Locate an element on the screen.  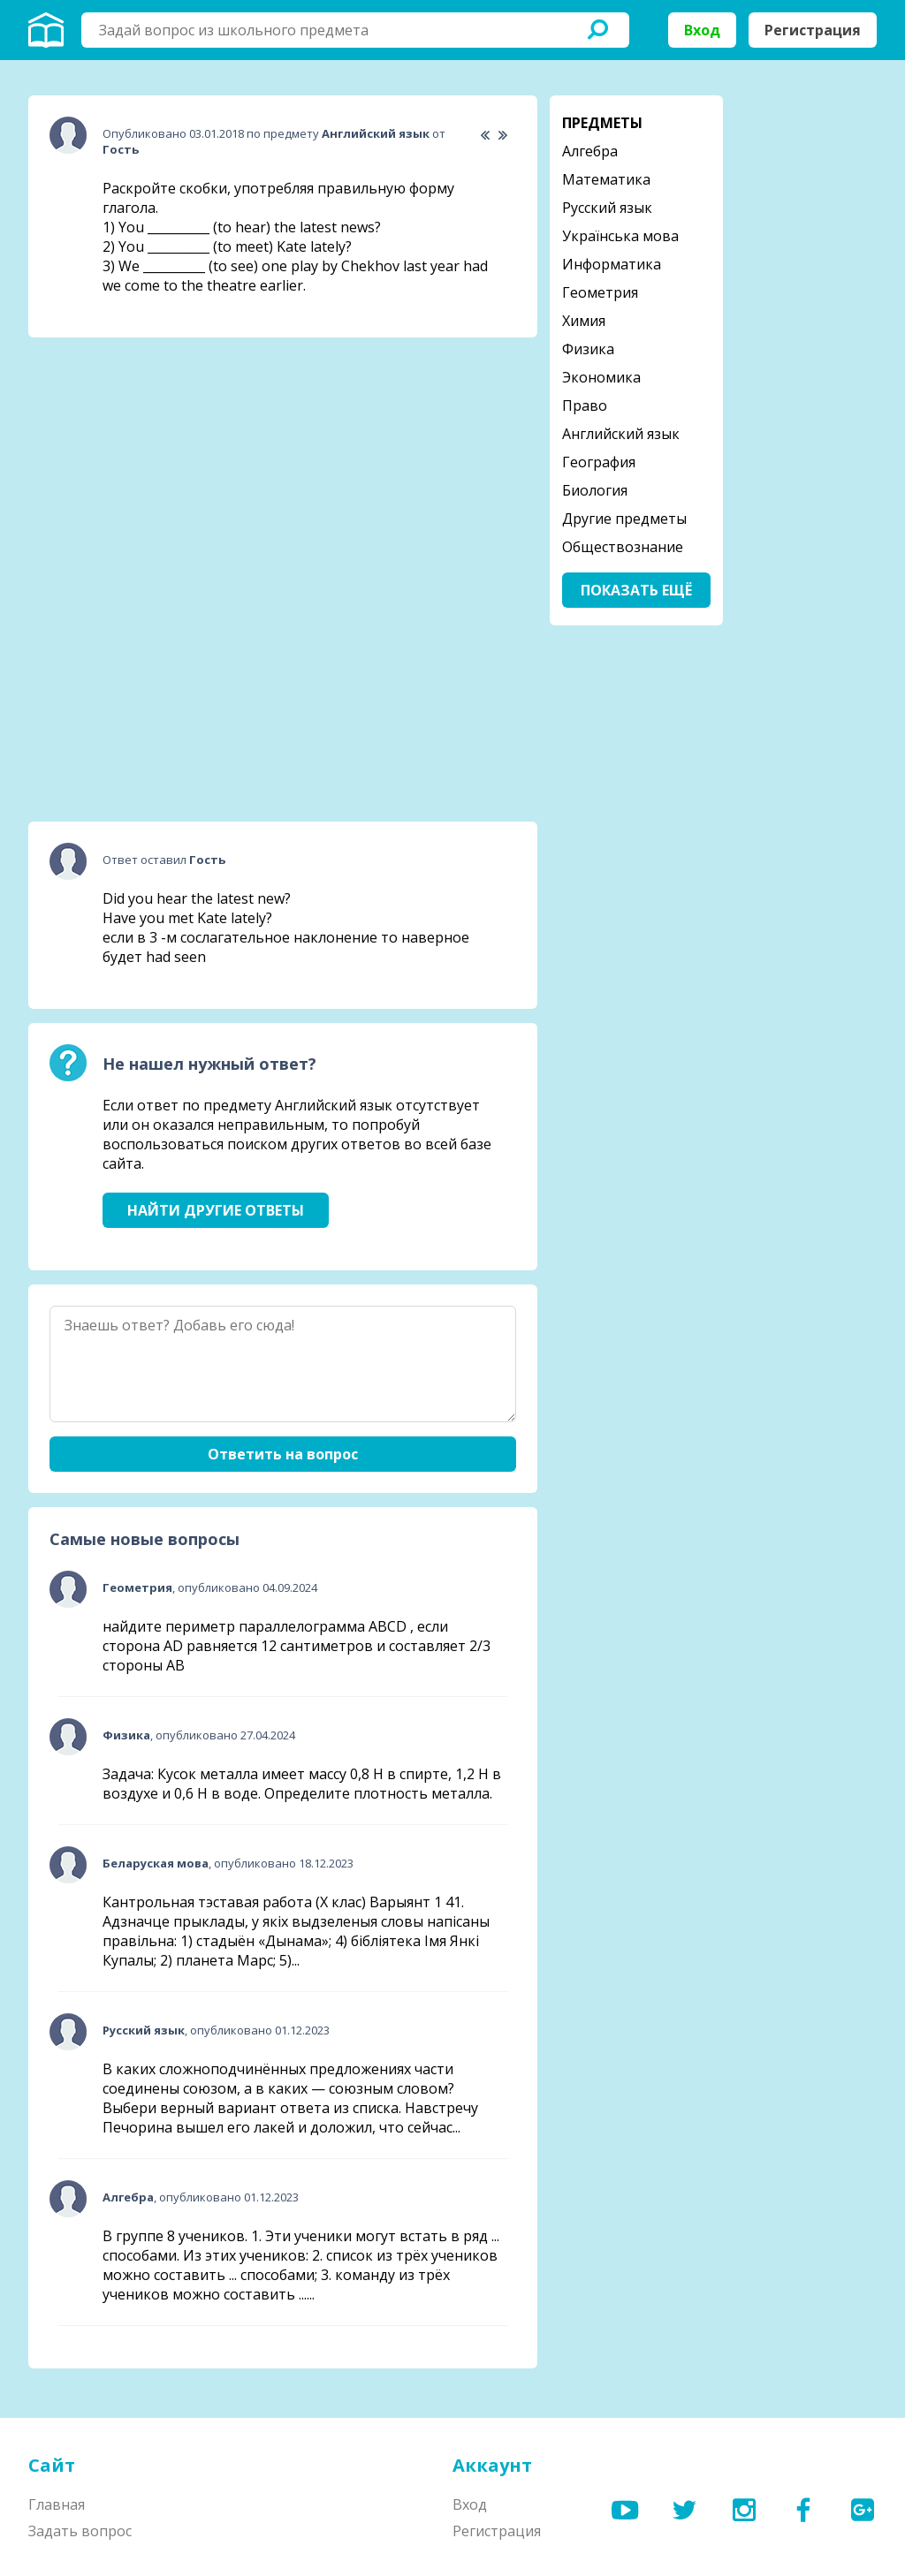
Найти другие ответы is located at coordinates (215, 1210).